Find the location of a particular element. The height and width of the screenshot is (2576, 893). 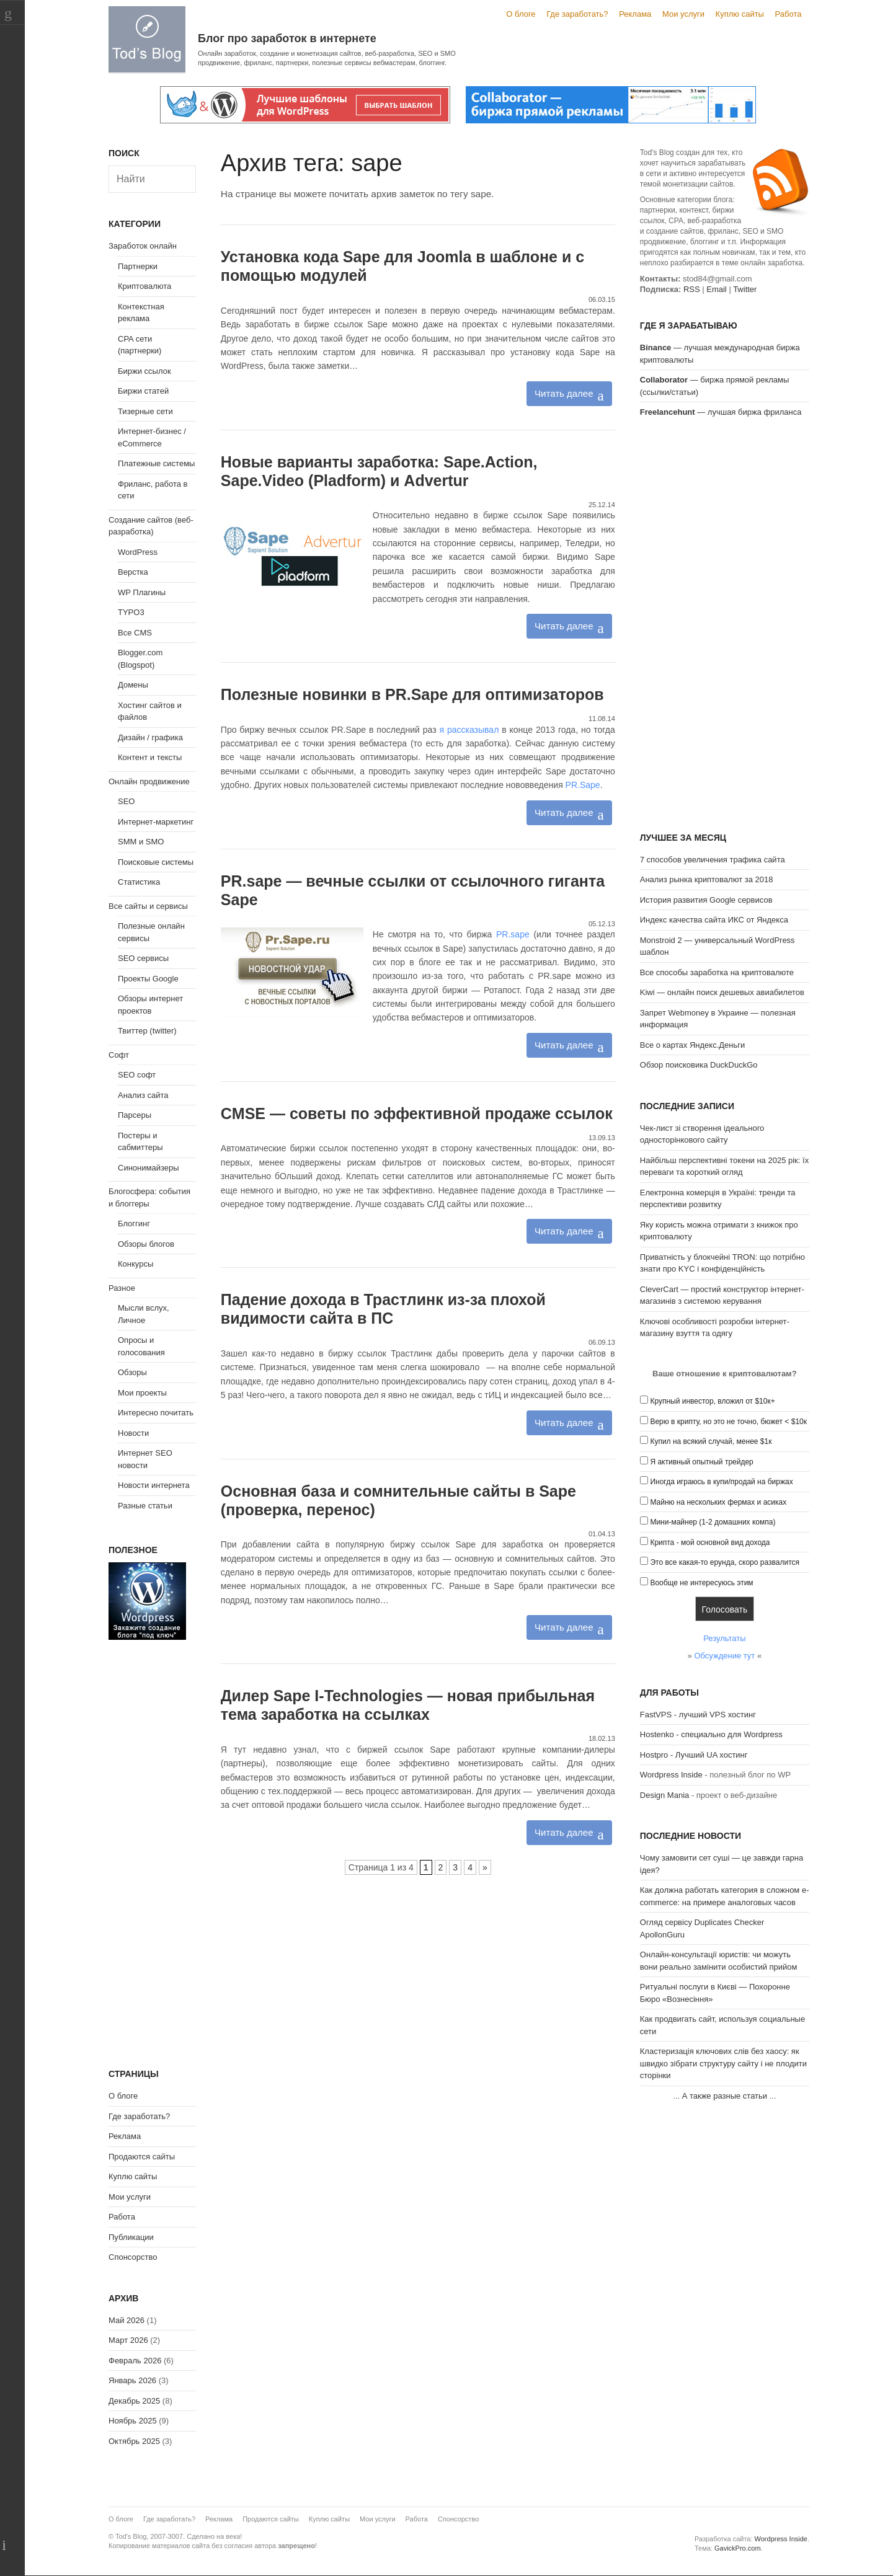

Я активный опытный трейдер is located at coordinates (701, 1462).